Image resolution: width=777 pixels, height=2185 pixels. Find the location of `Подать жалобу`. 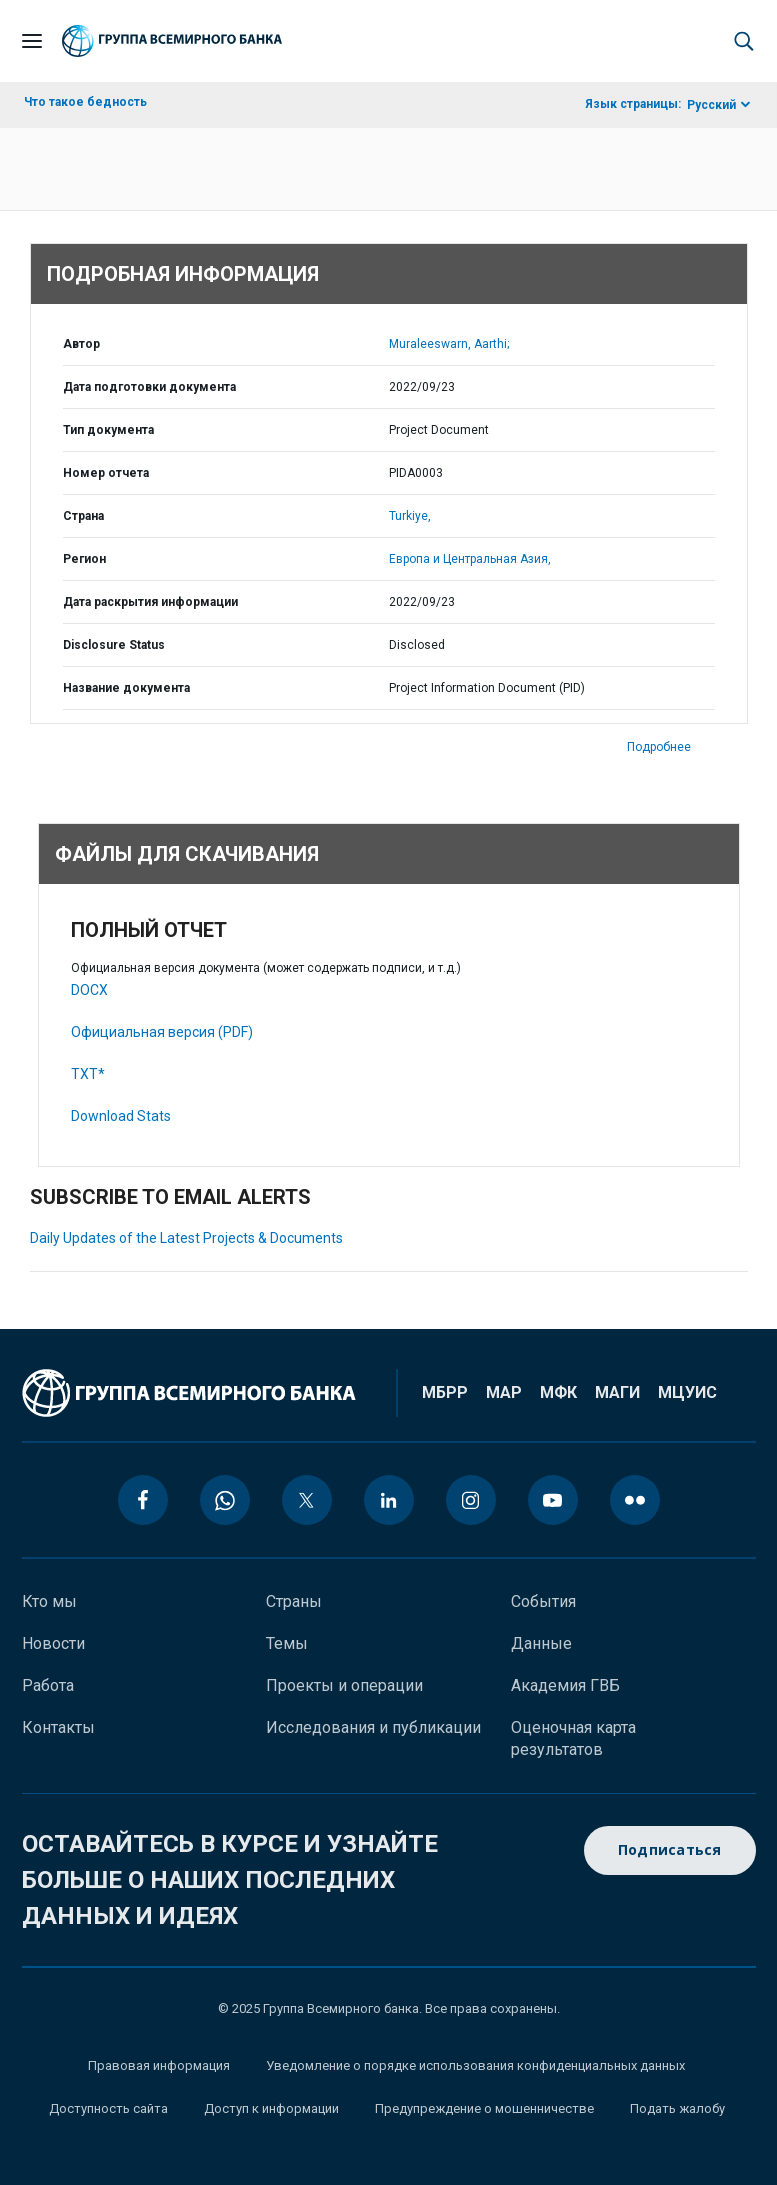

Подать жалобу is located at coordinates (677, 2108).